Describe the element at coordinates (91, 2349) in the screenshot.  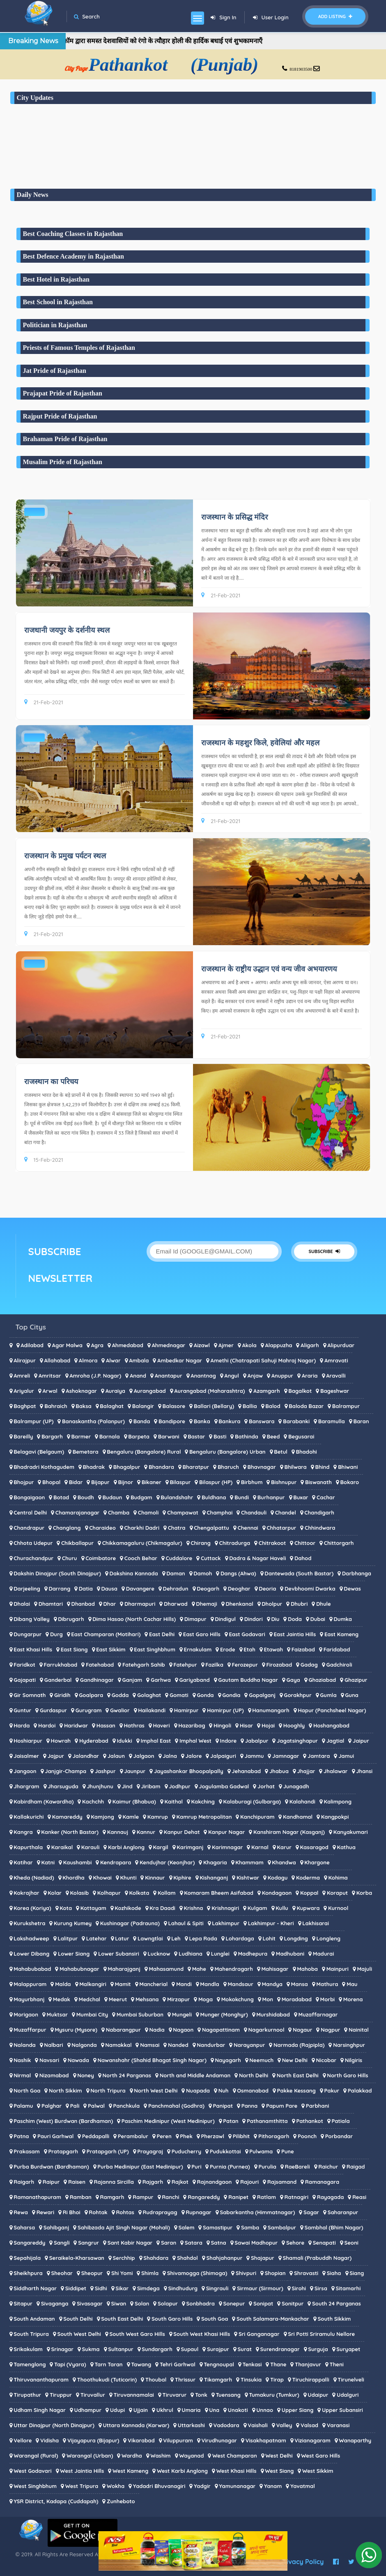
I see `Sukma` at that location.